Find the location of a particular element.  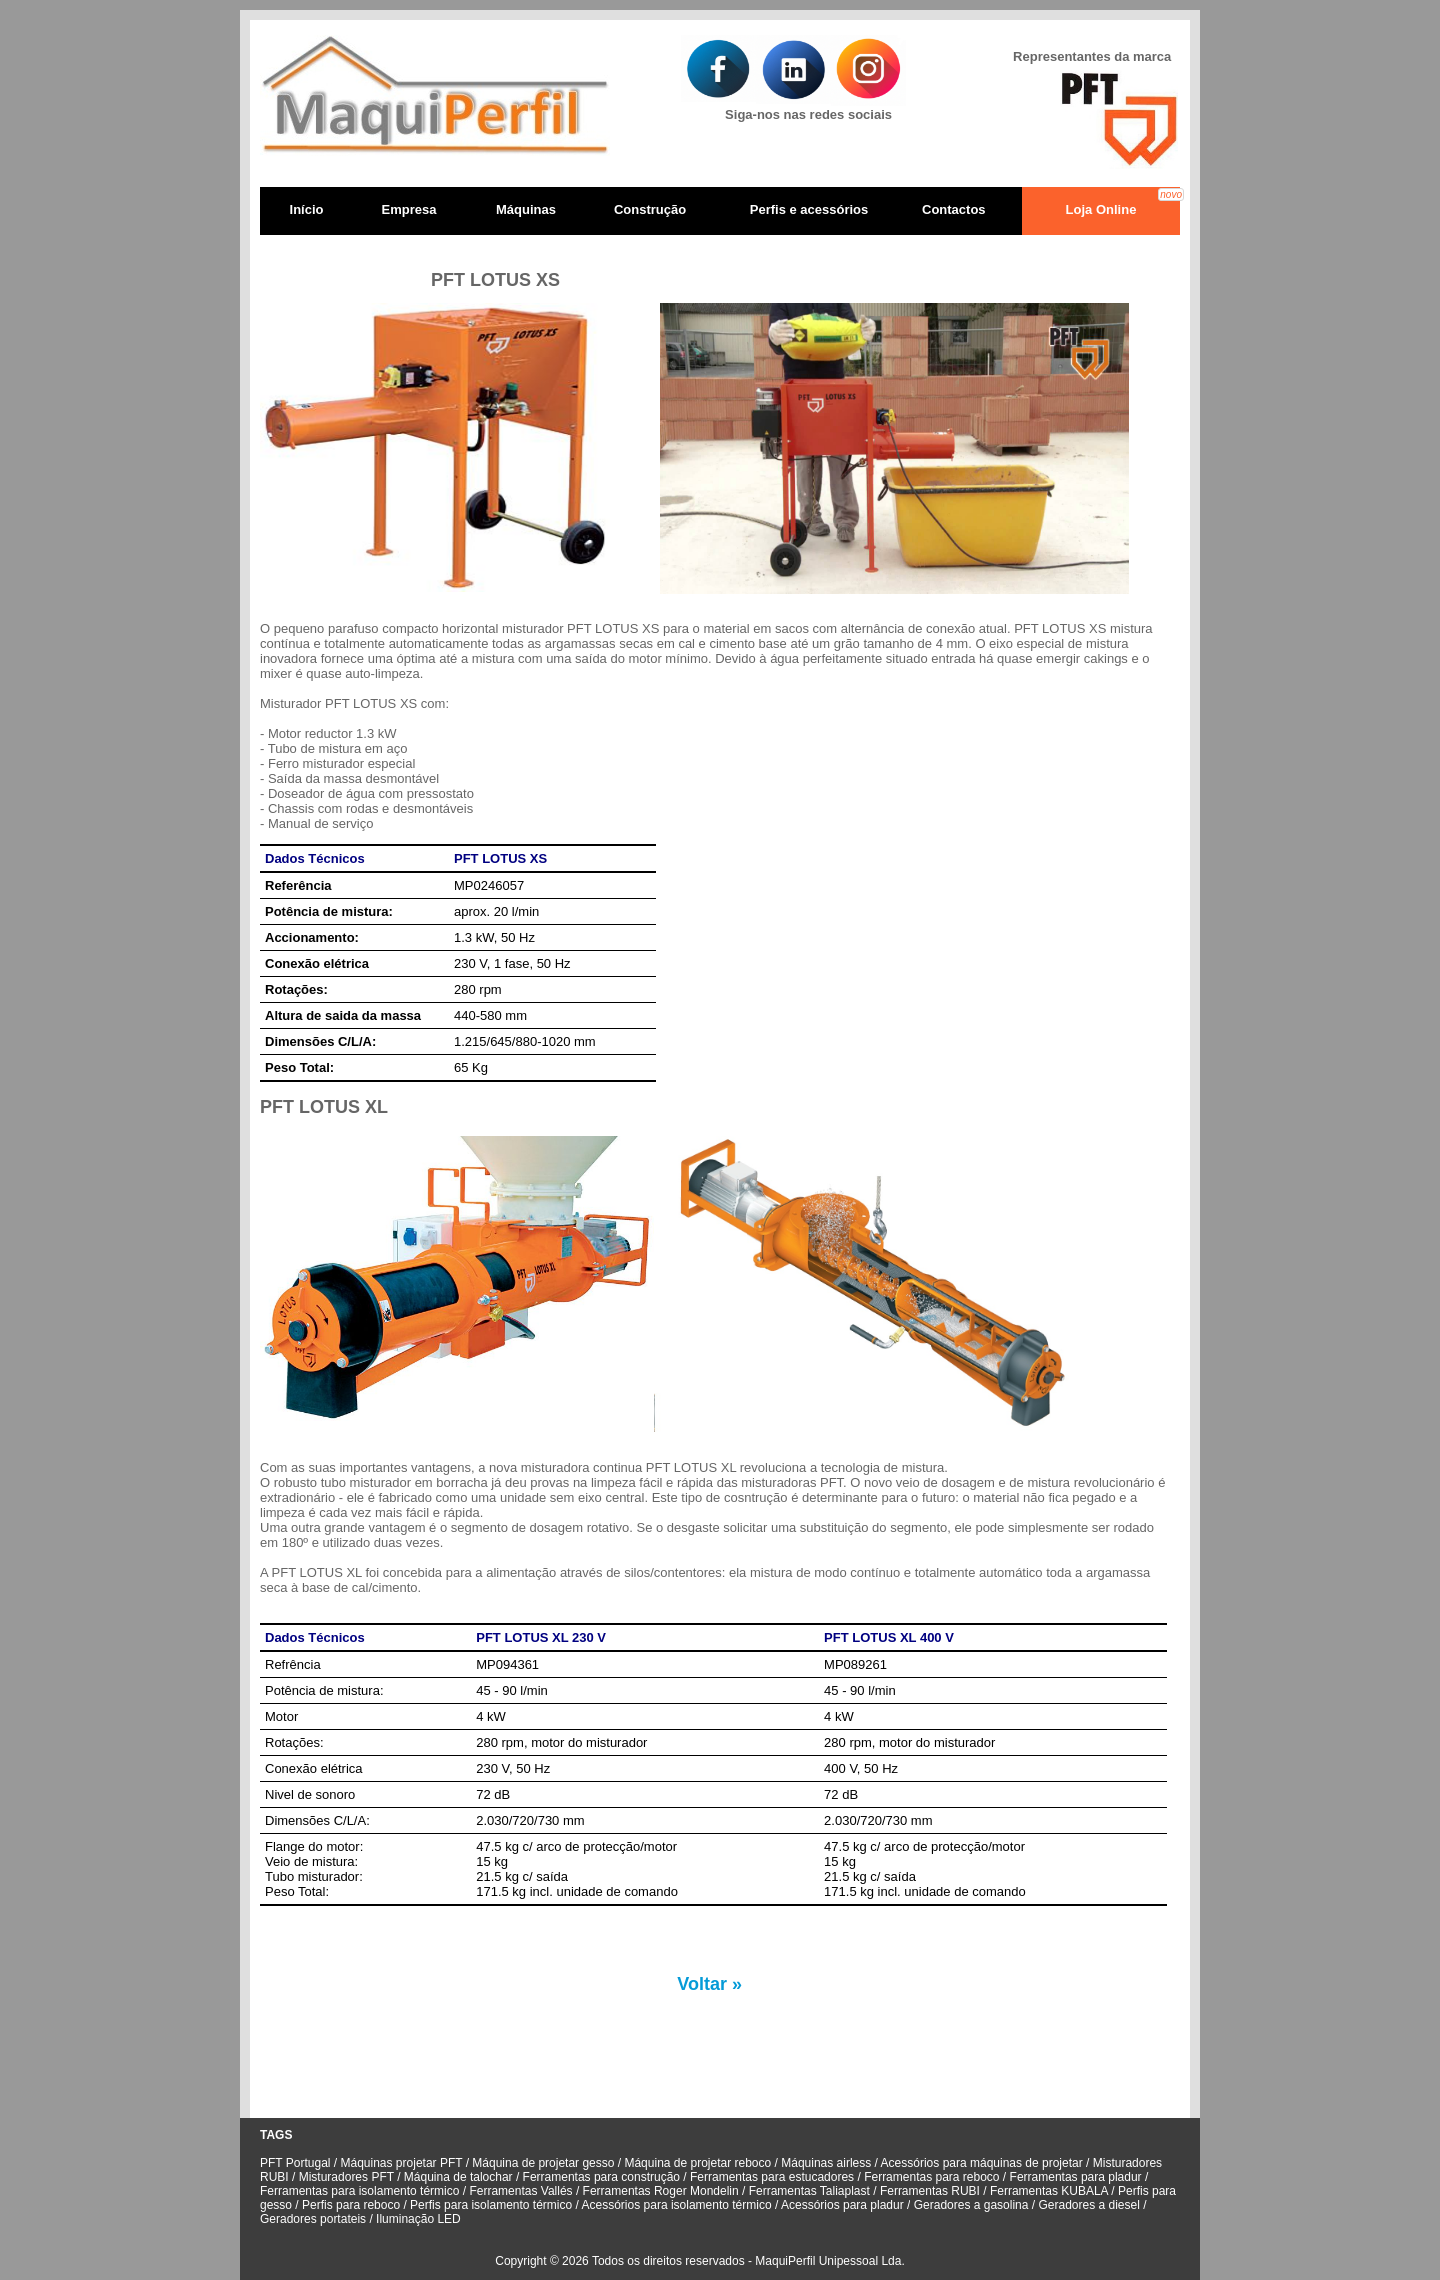

Misturadores PFT is located at coordinates (348, 2177).